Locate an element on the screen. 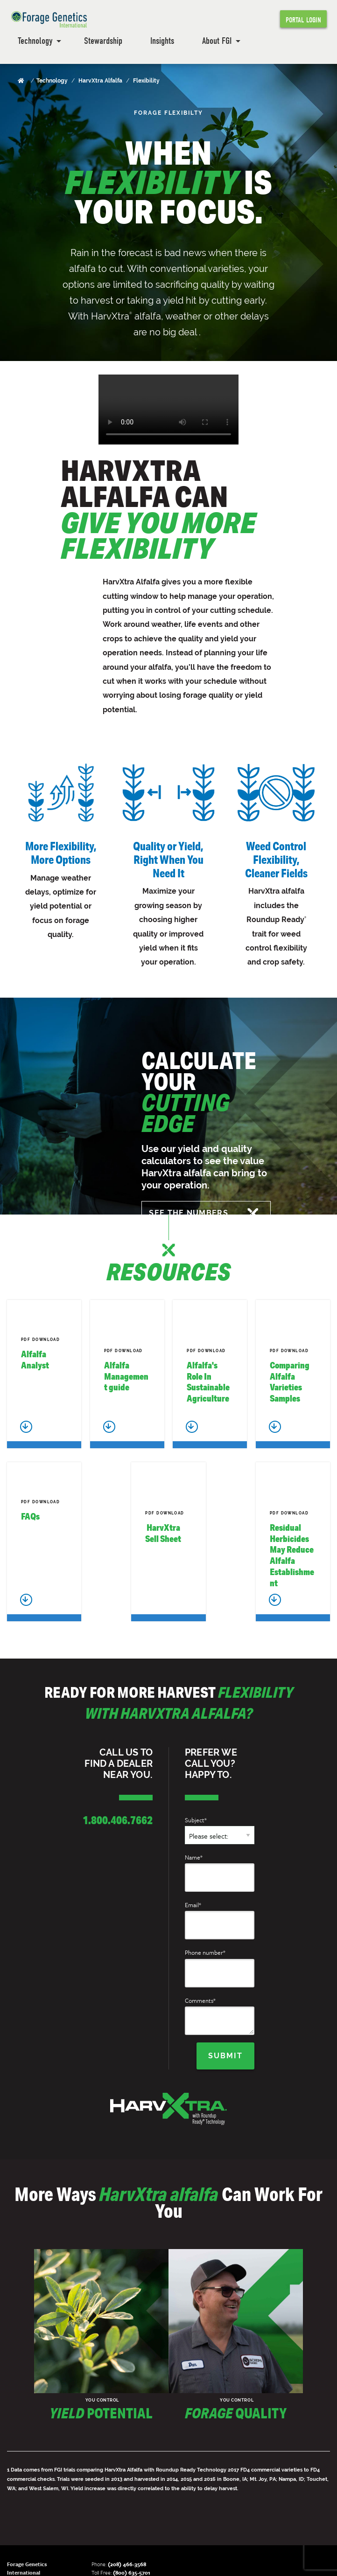 This screenshot has height=2576, width=337. Technology [menuitem] is located at coordinates (35, 40).